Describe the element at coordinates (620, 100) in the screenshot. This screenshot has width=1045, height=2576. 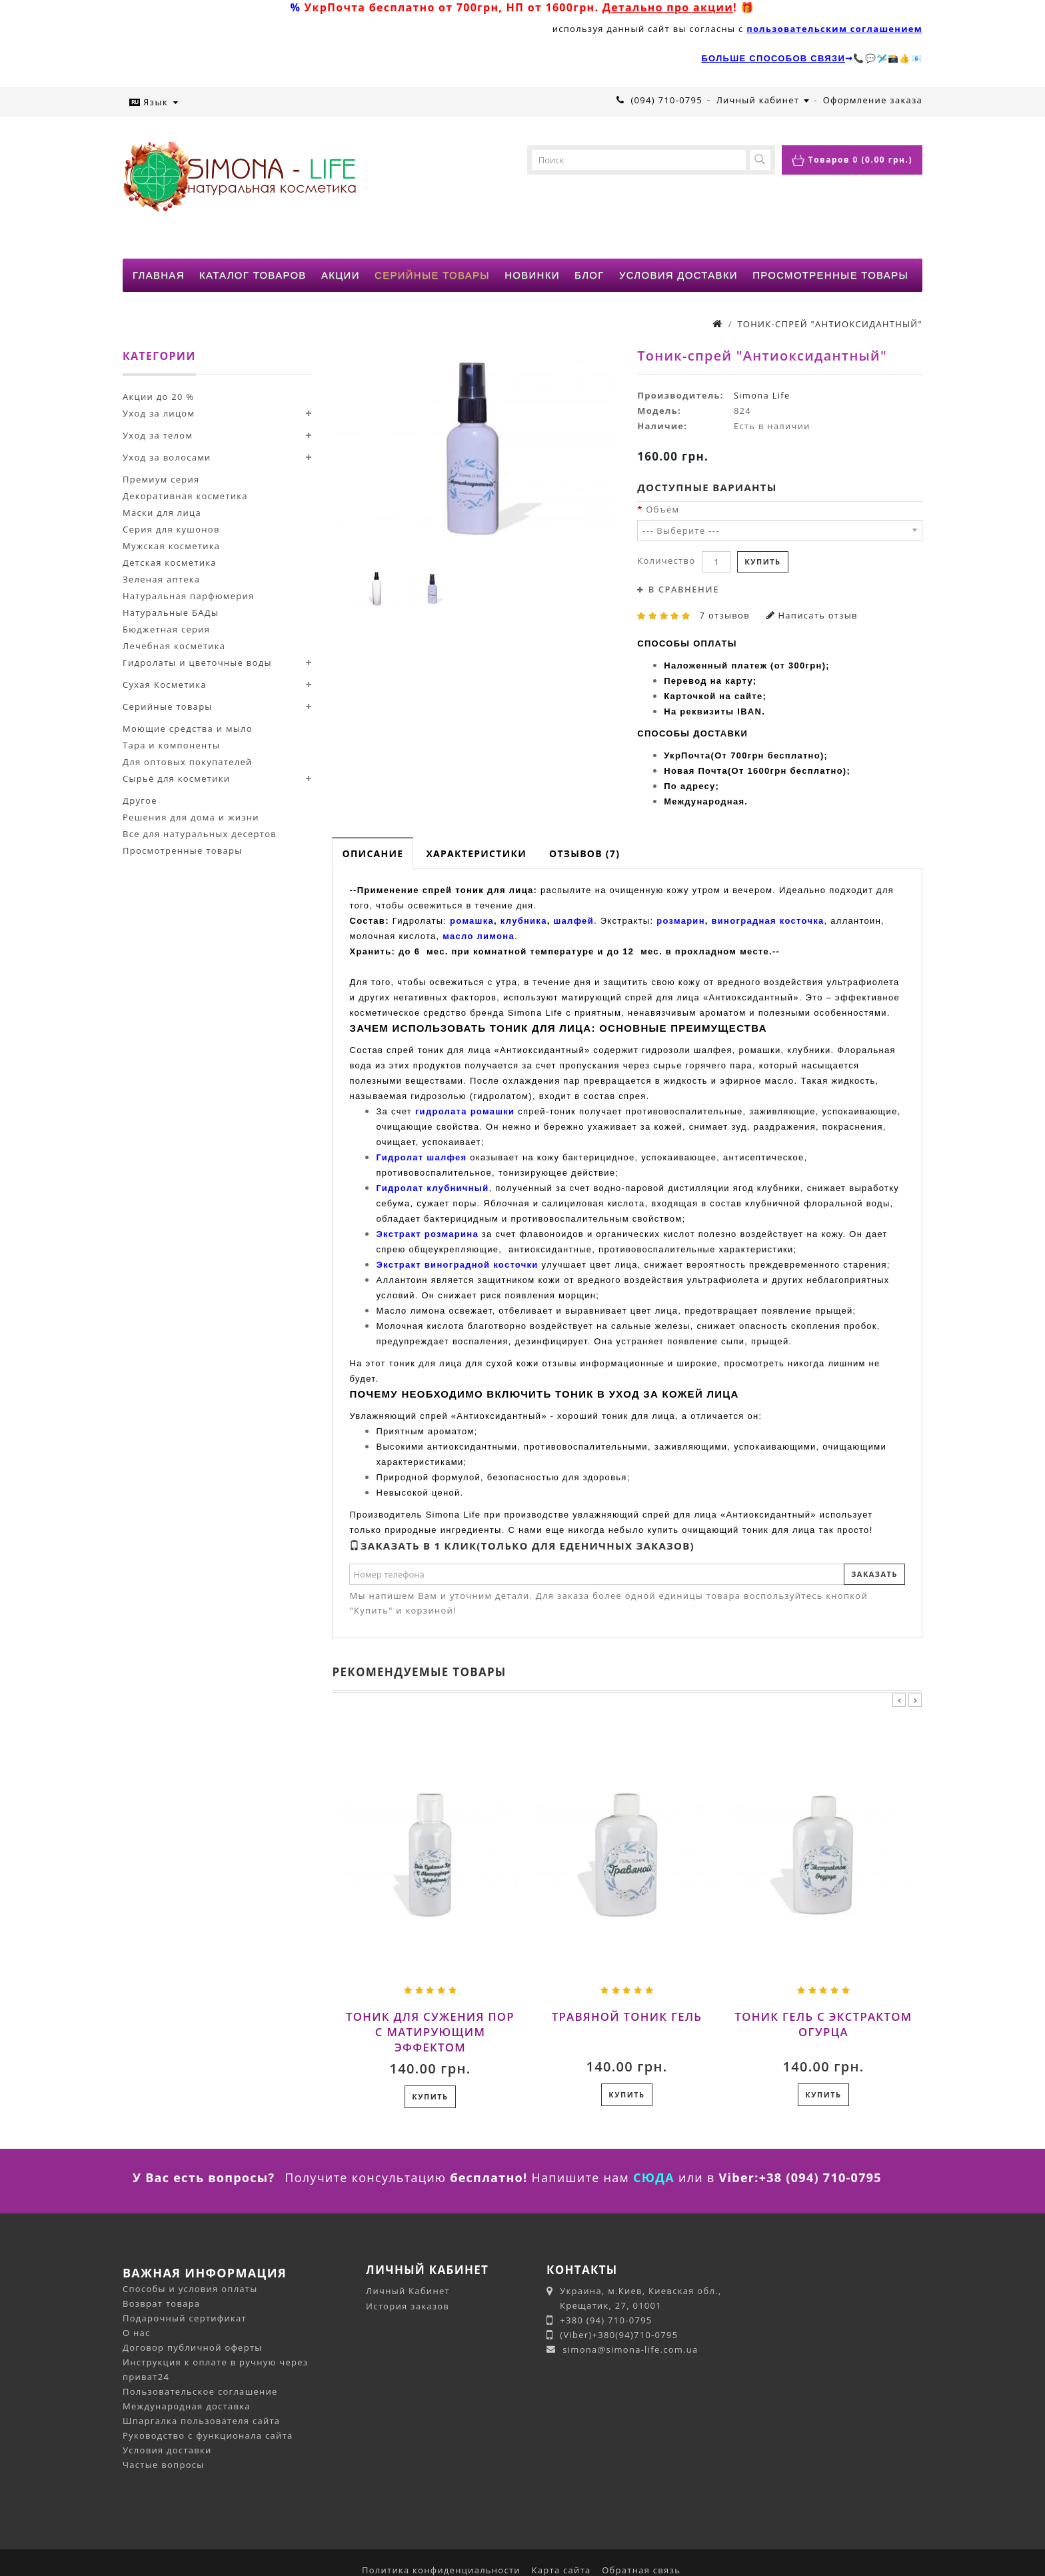
I see `[phone-click]` at that location.